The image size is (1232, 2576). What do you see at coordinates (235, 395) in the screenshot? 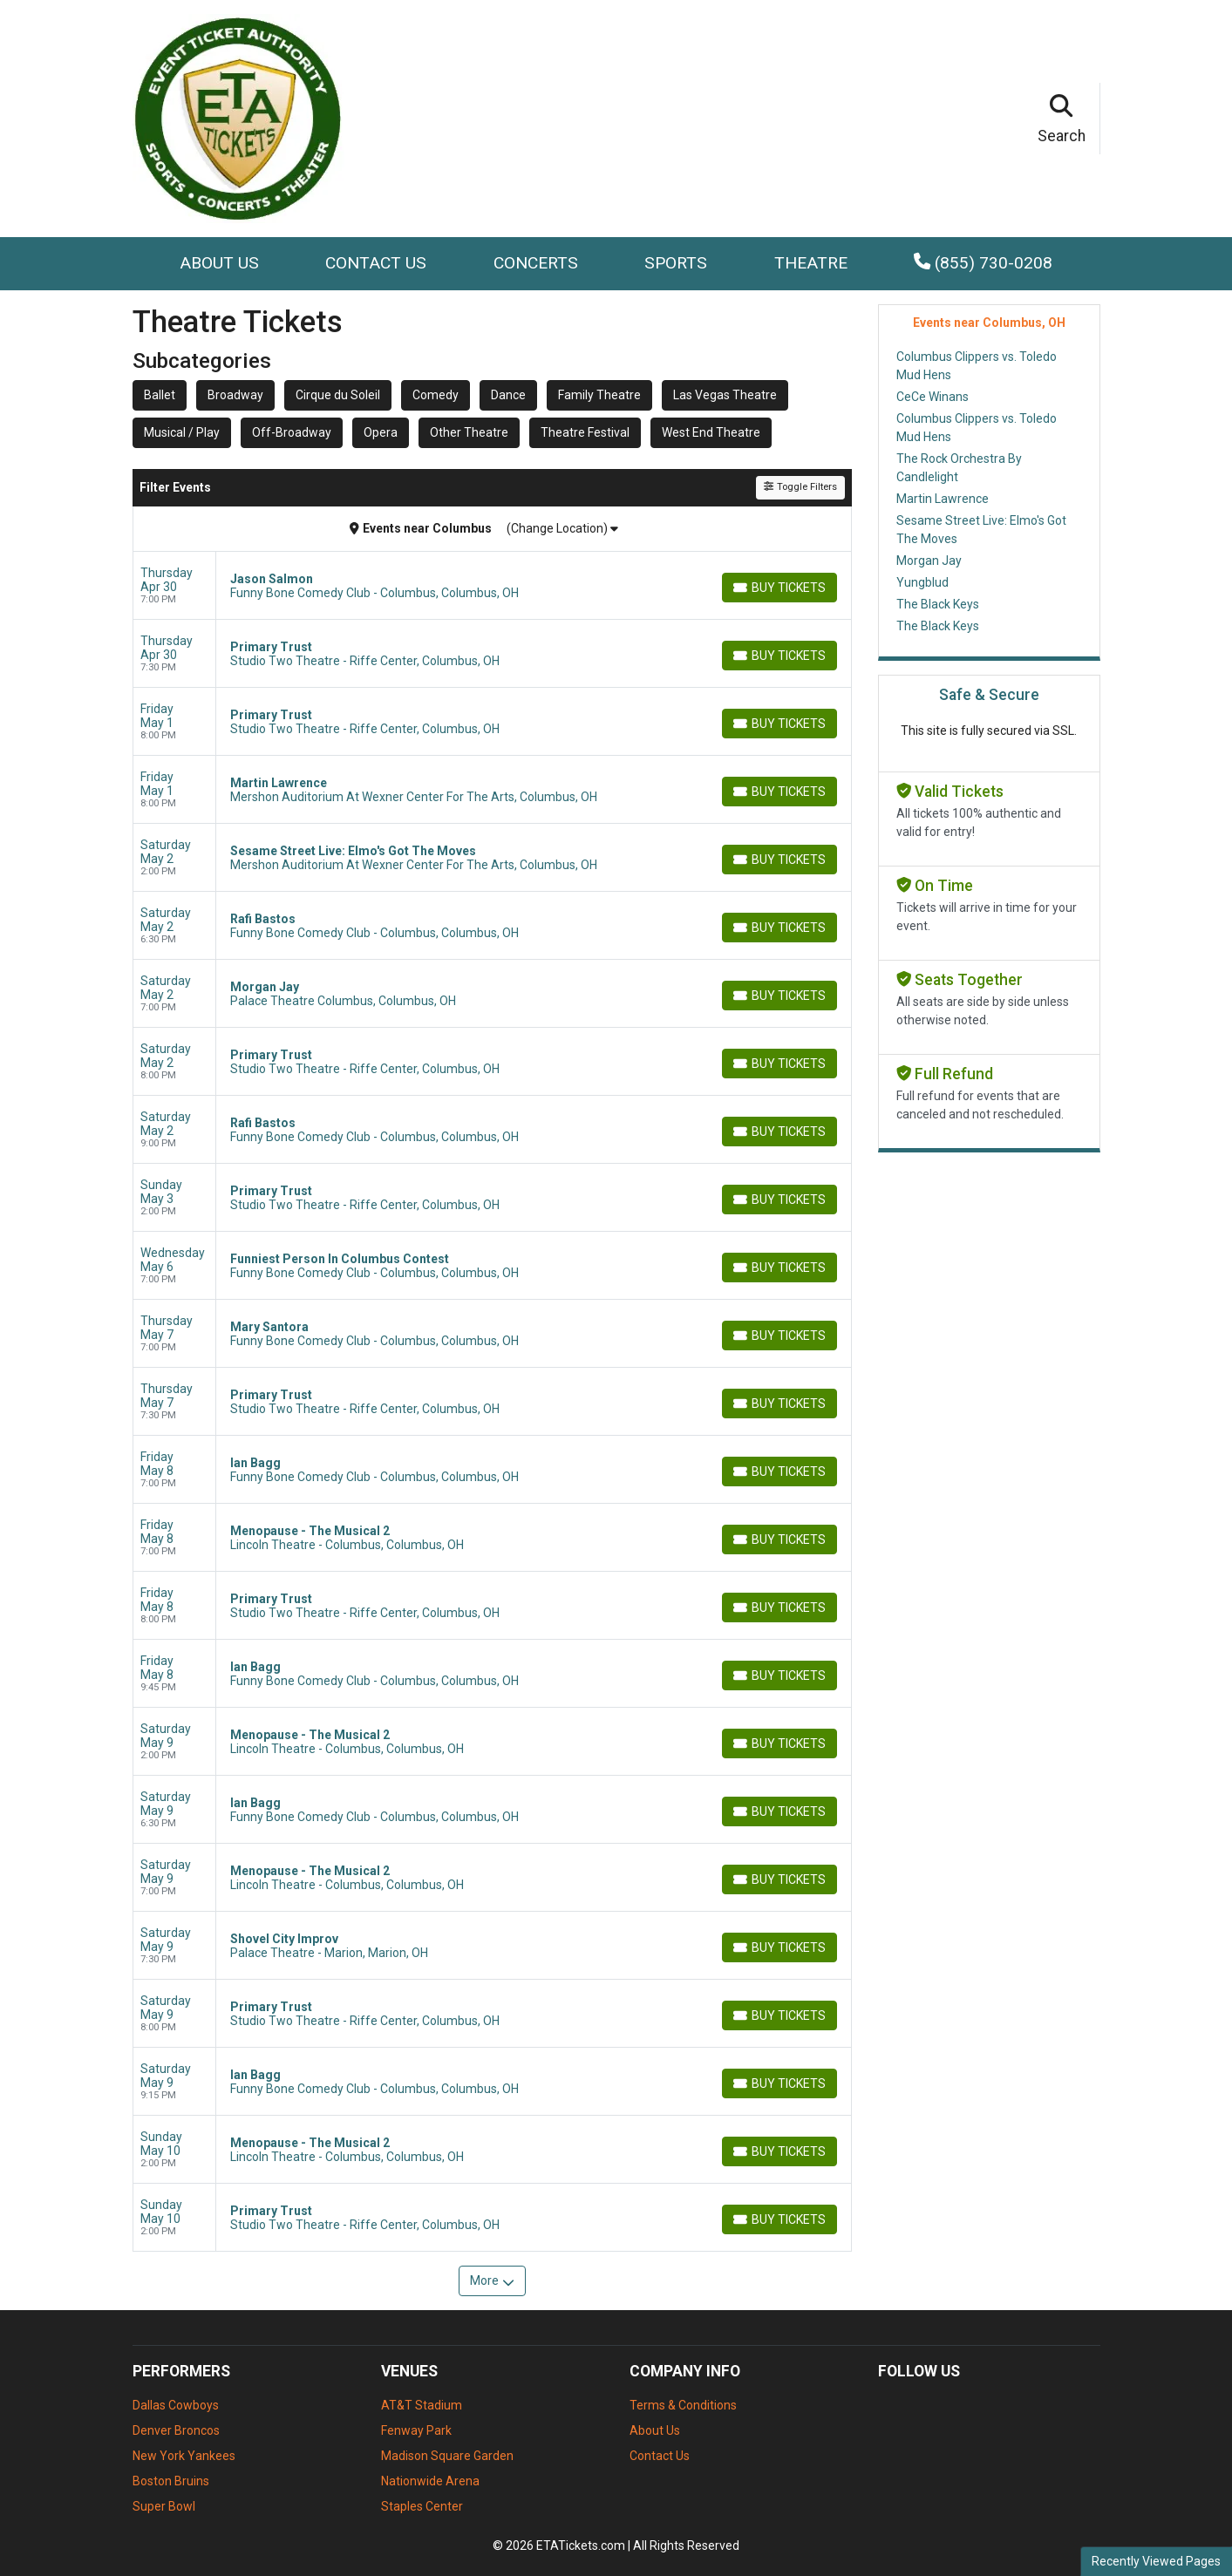
I see `Broadway` at bounding box center [235, 395].